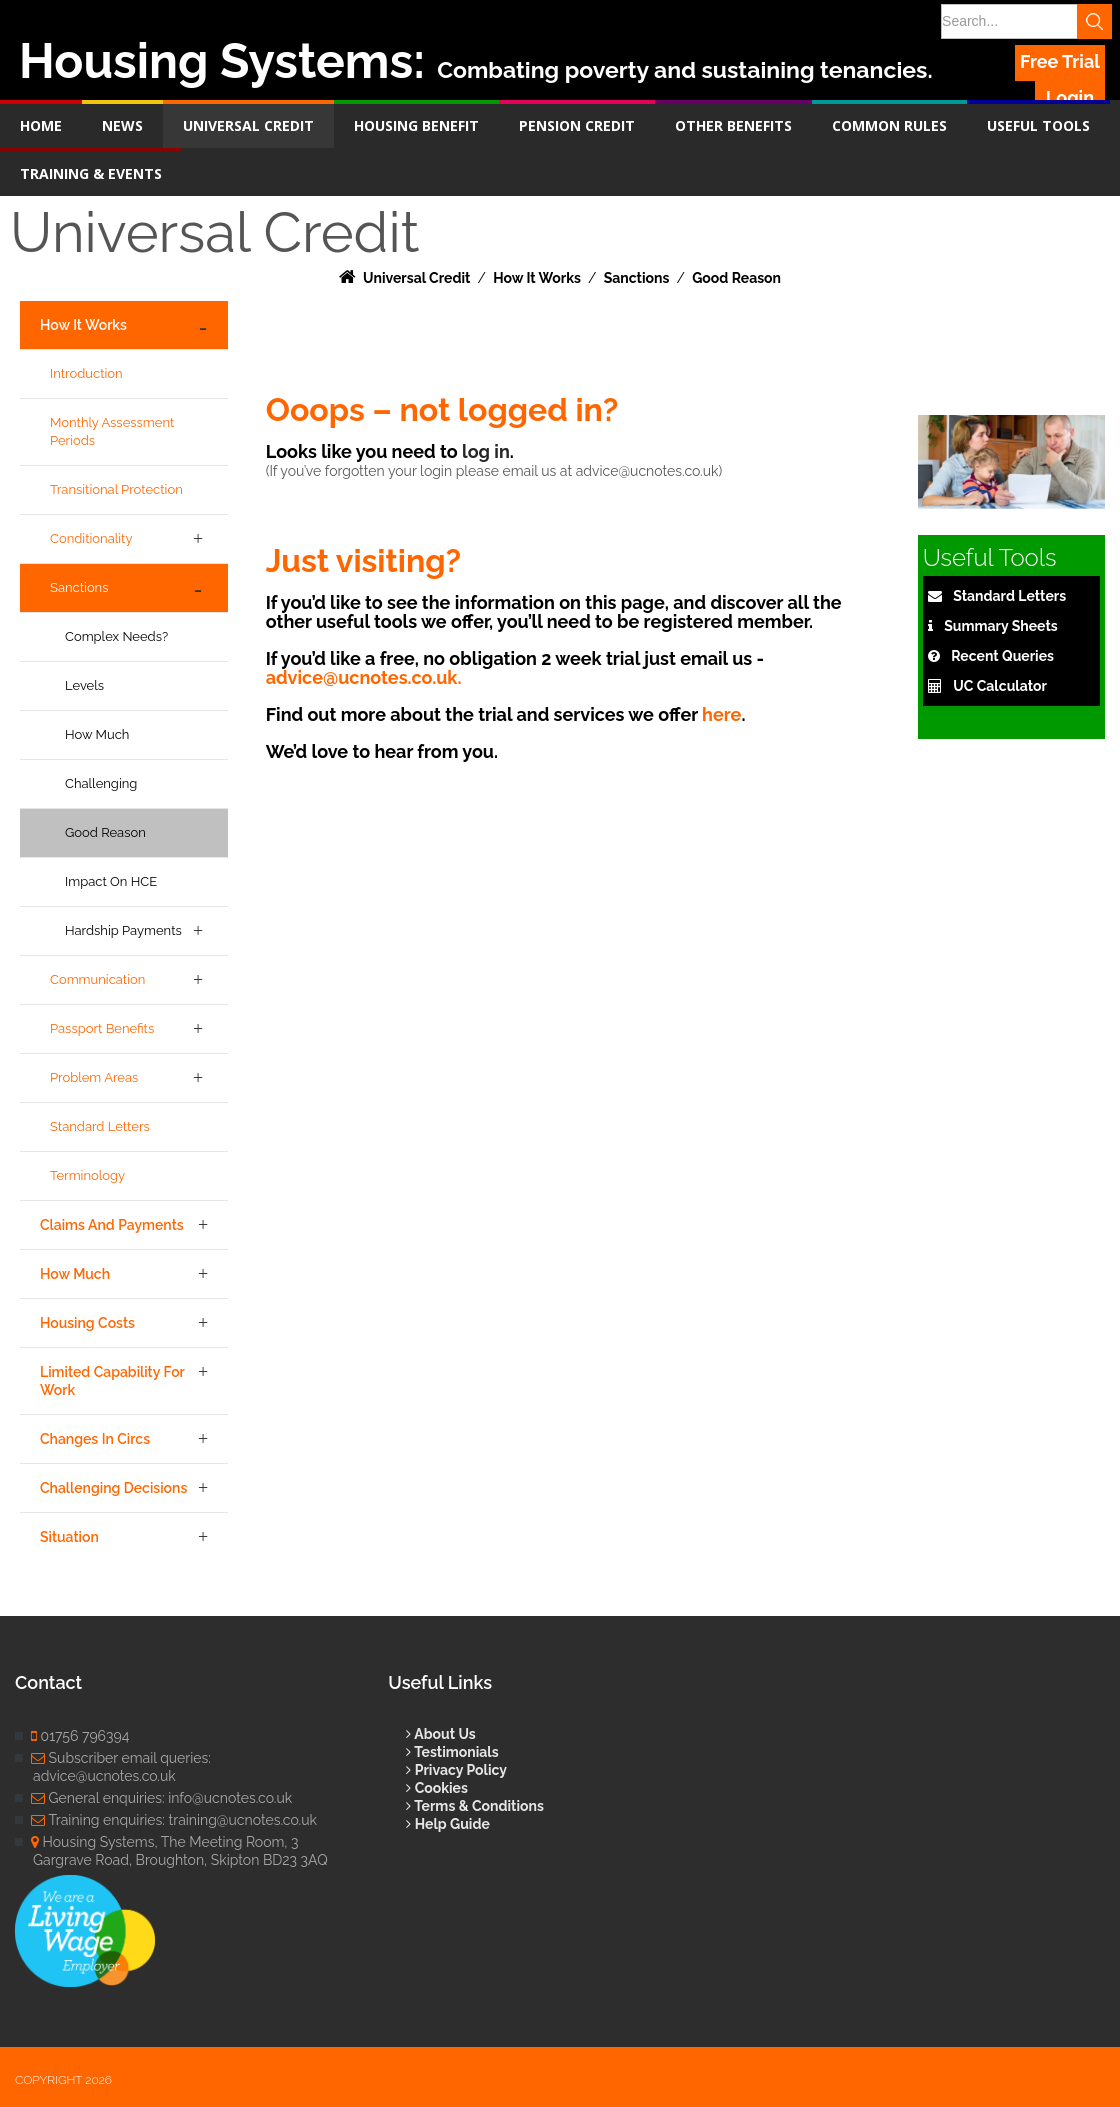 Image resolution: width=1120 pixels, height=2107 pixels. I want to click on Complex Needs?, so click(116, 636).